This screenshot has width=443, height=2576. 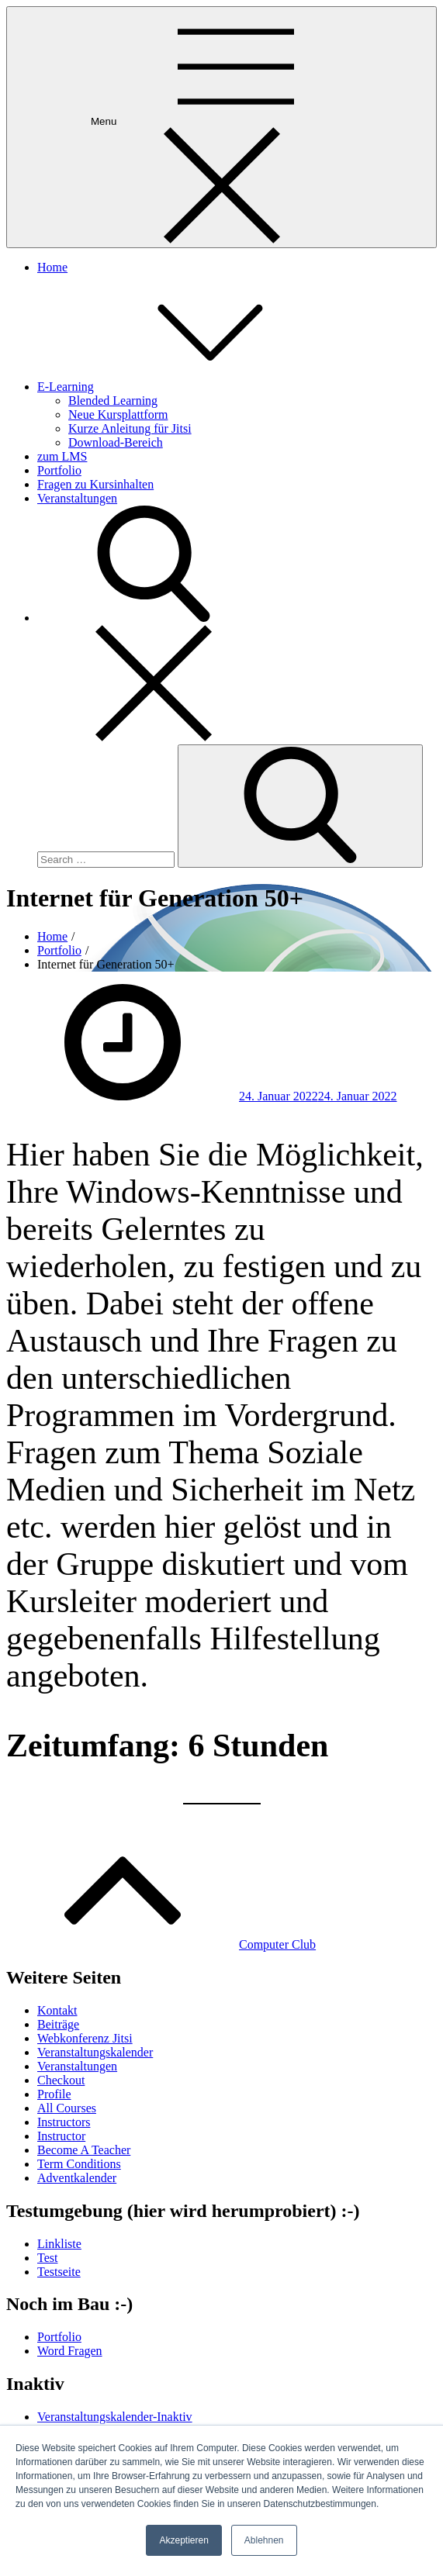 I want to click on Kurze Anleitung für Jitsi, so click(x=130, y=428).